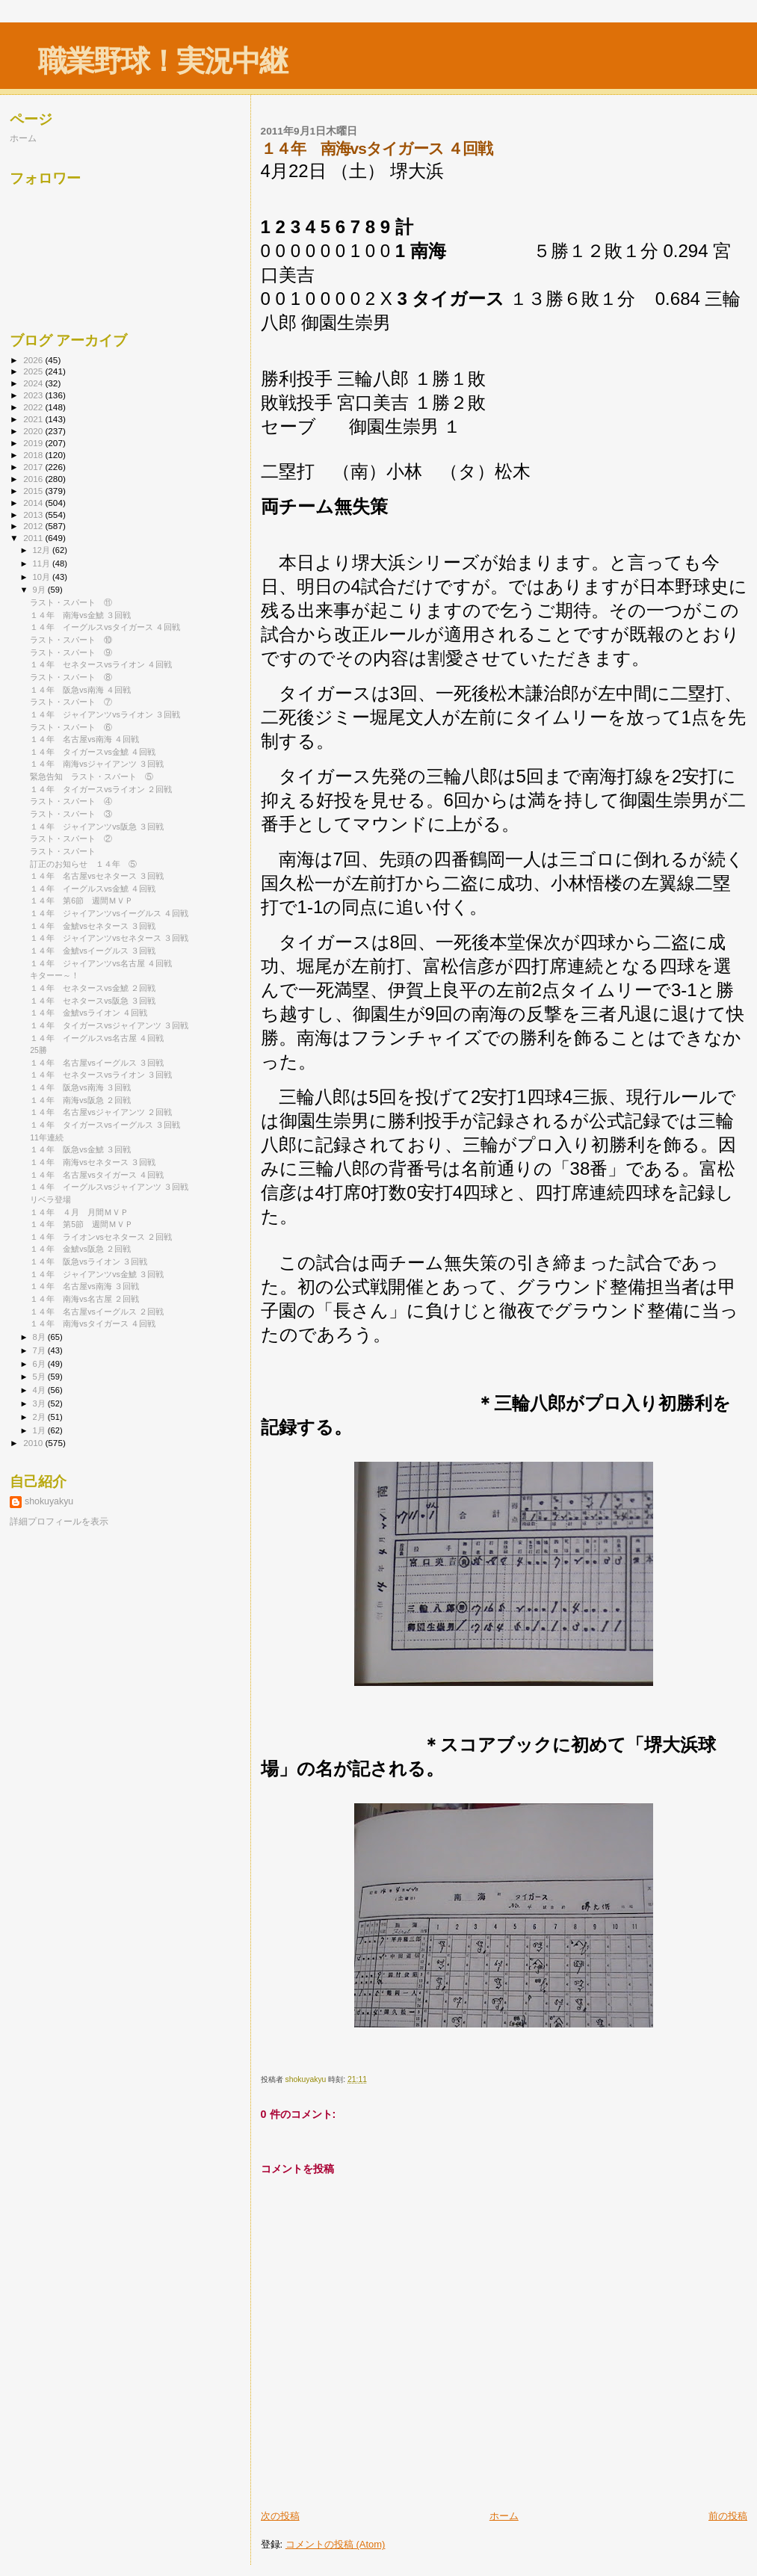 Image resolution: width=757 pixels, height=2576 pixels. I want to click on 11年連続, so click(47, 1137).